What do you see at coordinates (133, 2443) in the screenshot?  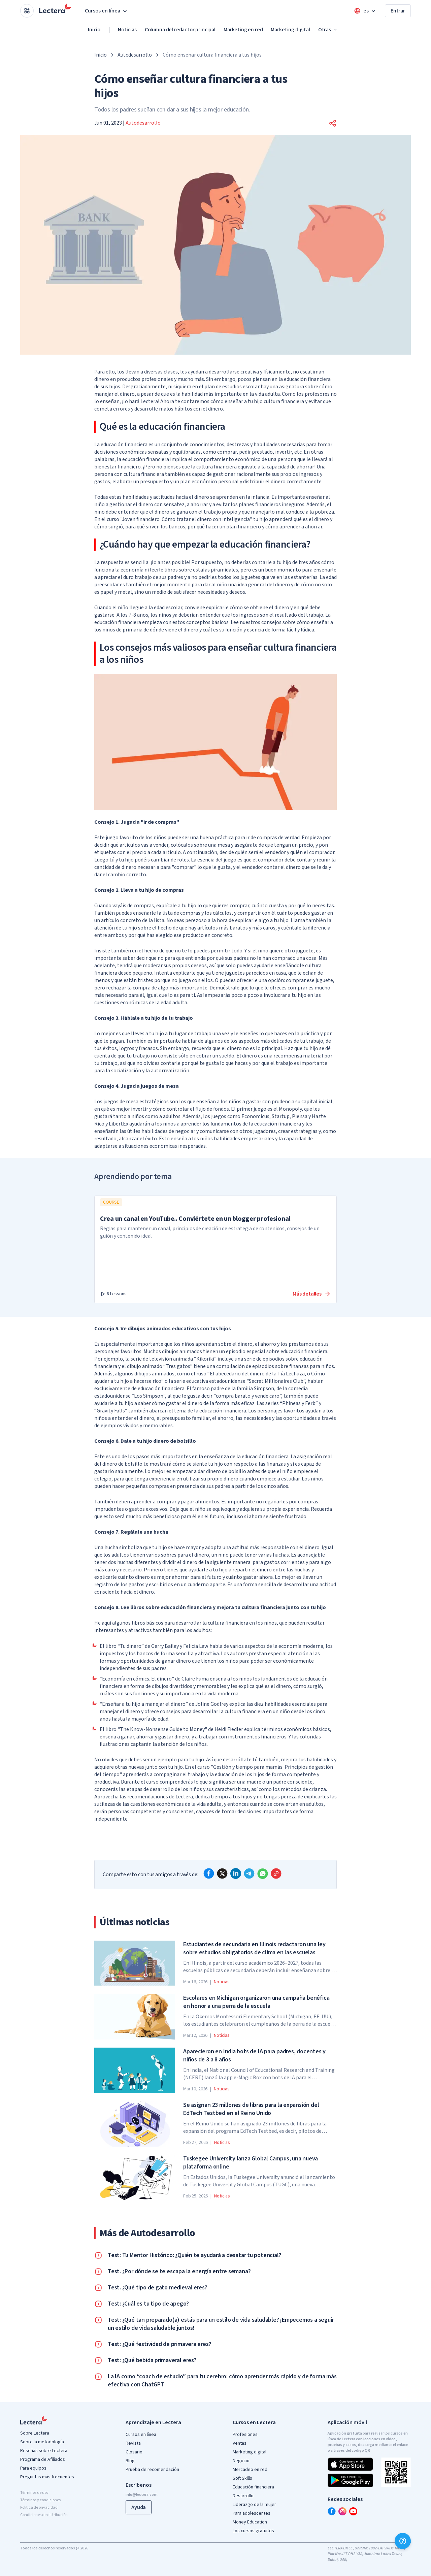 I see `Revista` at bounding box center [133, 2443].